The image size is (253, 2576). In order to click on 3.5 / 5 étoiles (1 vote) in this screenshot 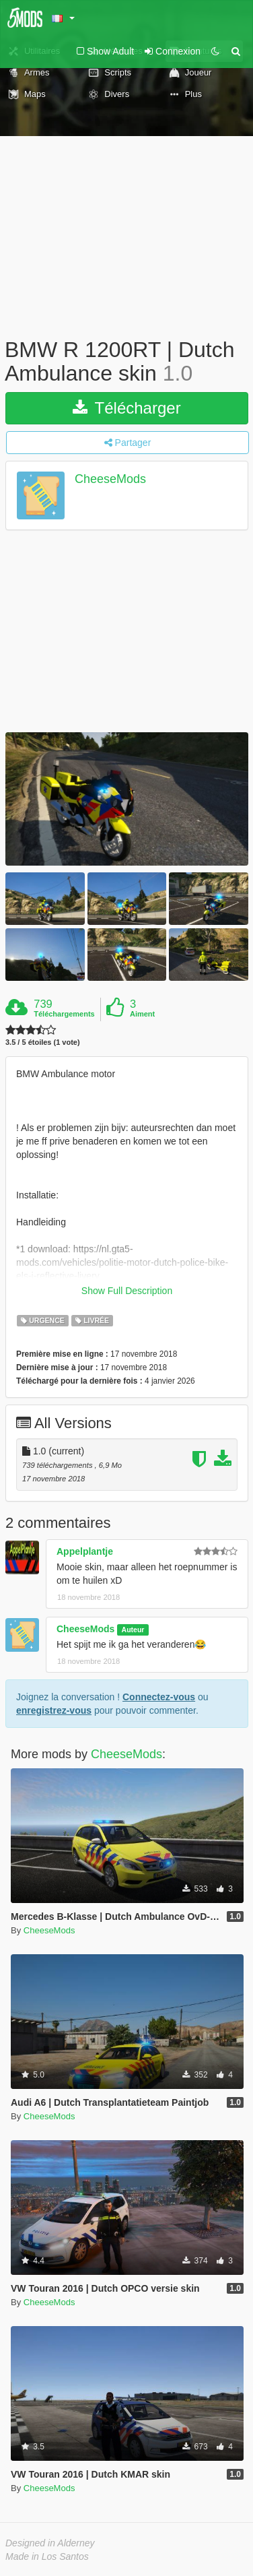, I will do `click(42, 1042)`.